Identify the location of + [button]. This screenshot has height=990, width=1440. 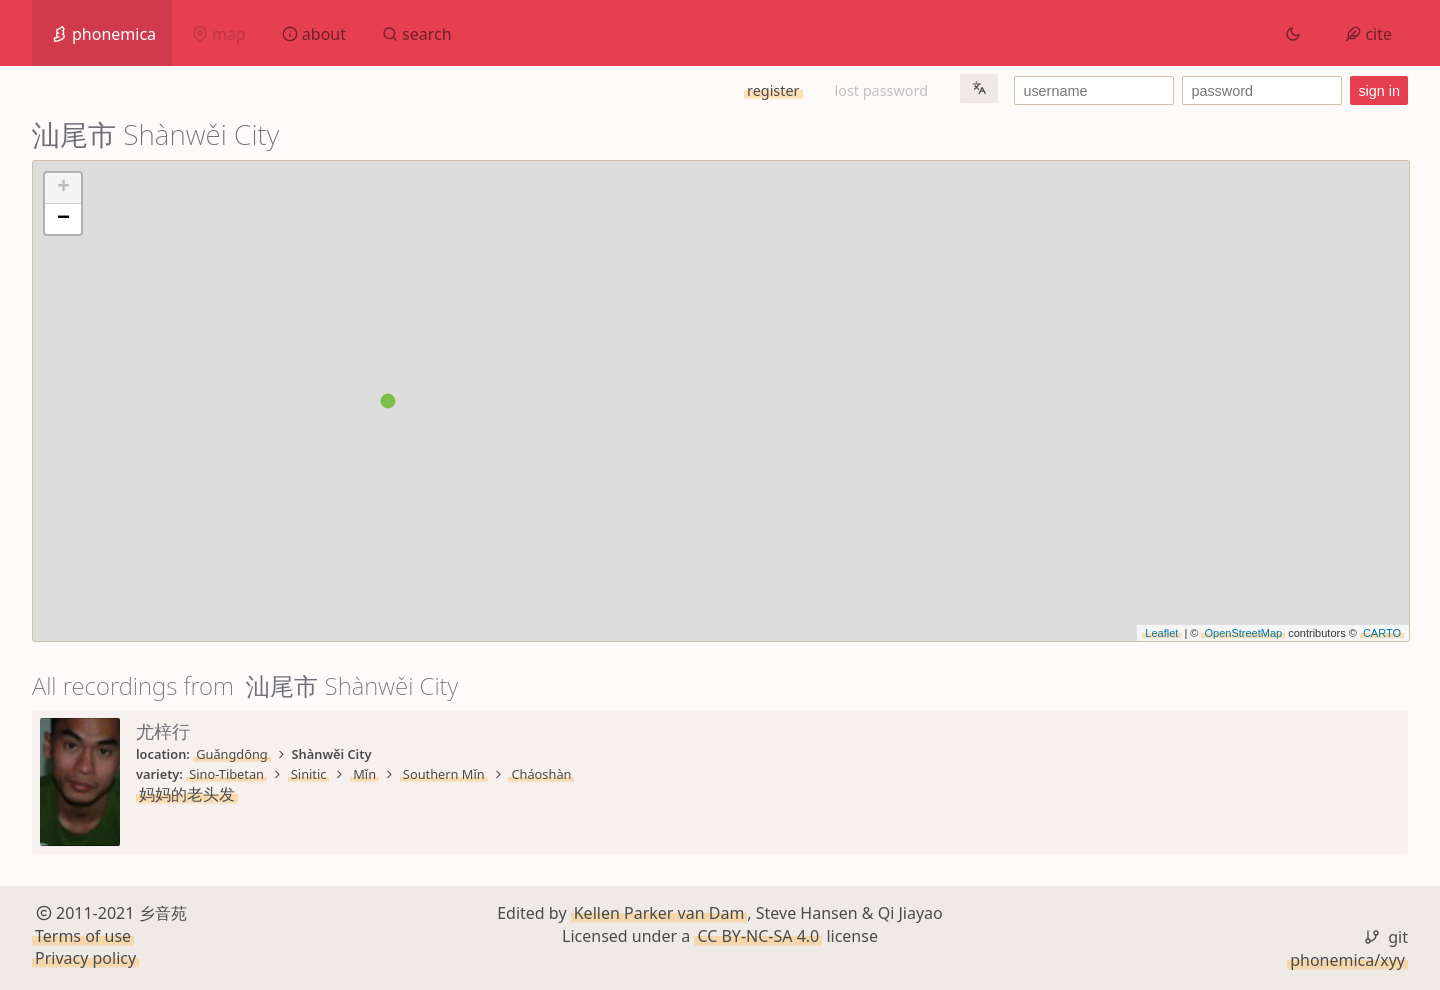
(63, 188).